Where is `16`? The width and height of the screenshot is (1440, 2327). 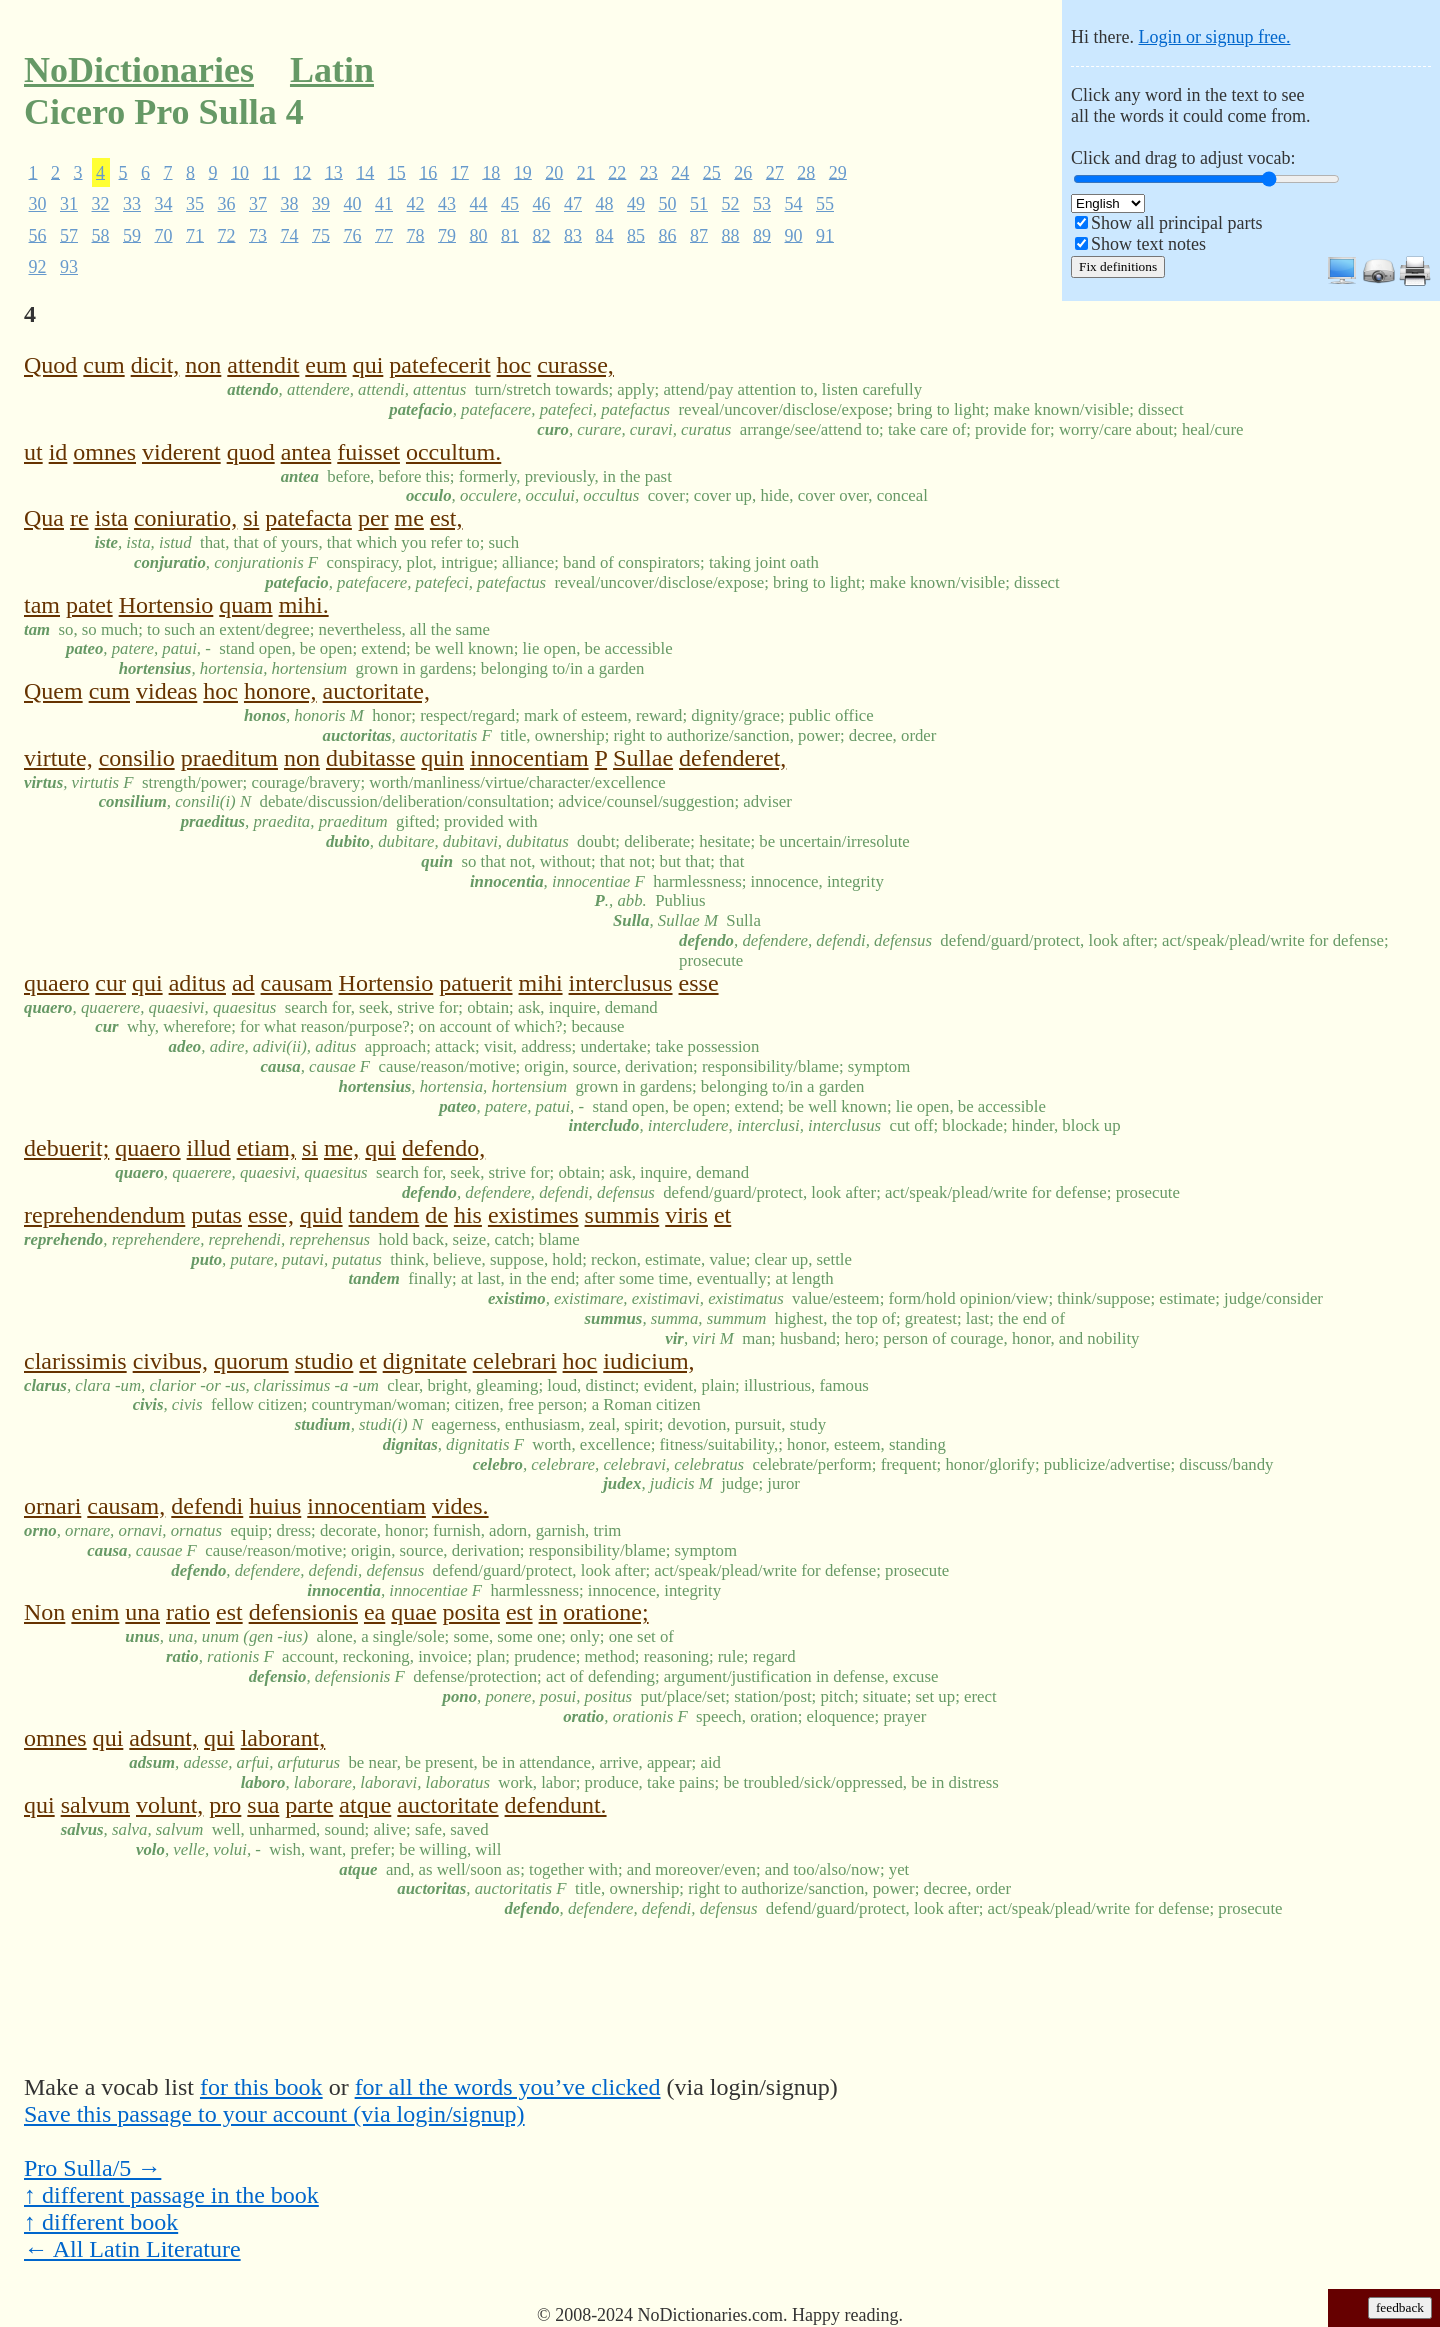 16 is located at coordinates (428, 172).